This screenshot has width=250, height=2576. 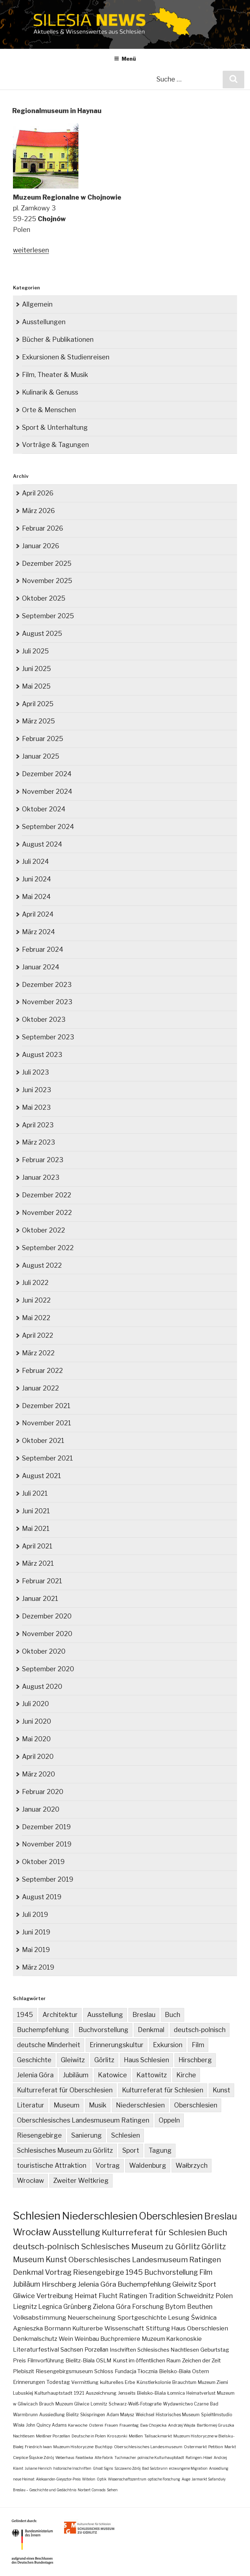 What do you see at coordinates (46, 1406) in the screenshot?
I see `Dezember 2021` at bounding box center [46, 1406].